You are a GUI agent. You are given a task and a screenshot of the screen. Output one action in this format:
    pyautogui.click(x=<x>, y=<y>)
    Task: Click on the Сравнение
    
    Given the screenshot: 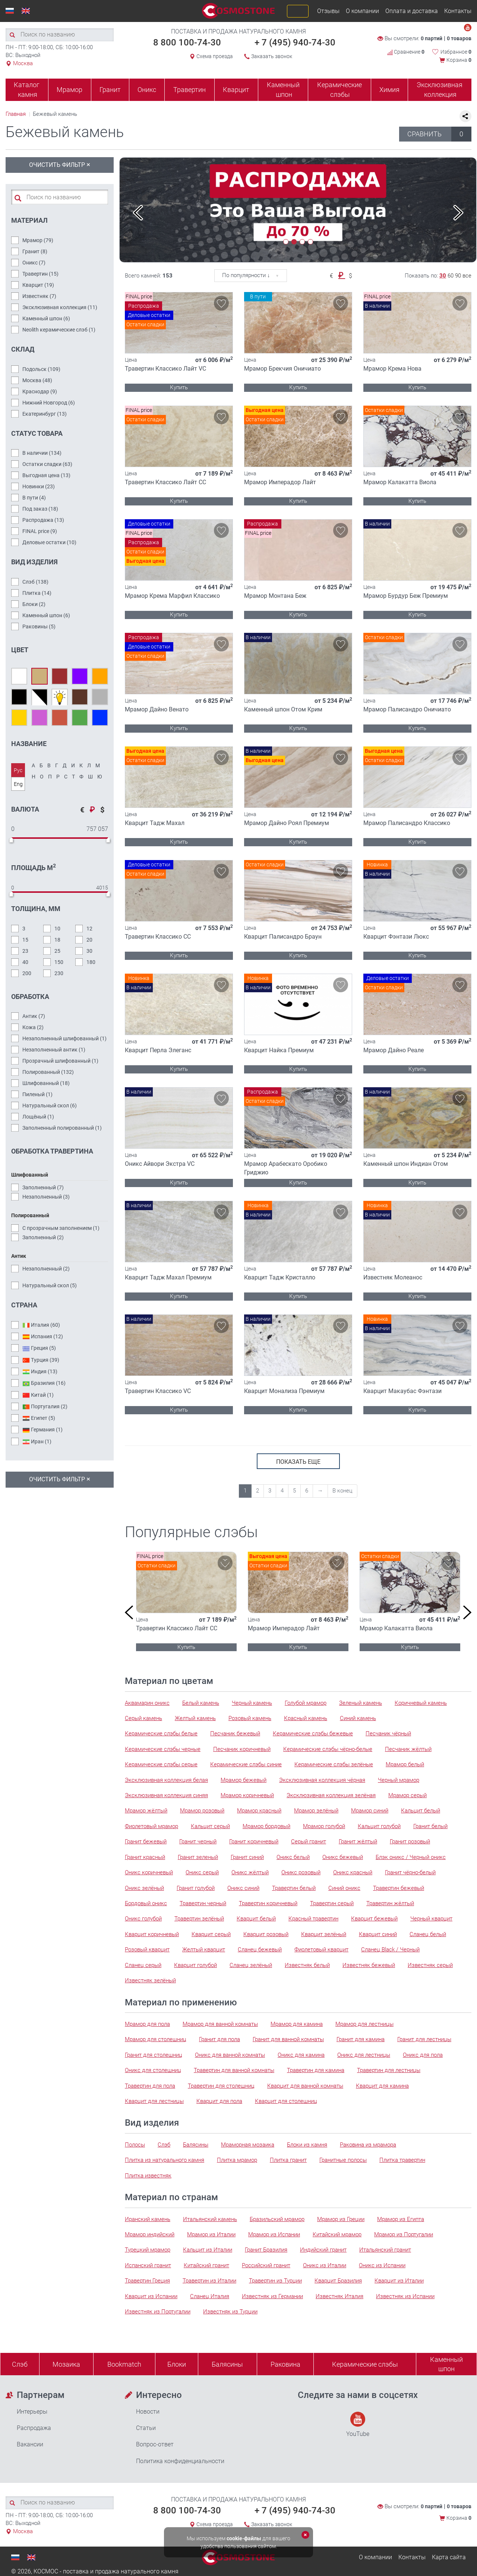 What is the action you would take?
    pyautogui.click(x=405, y=52)
    